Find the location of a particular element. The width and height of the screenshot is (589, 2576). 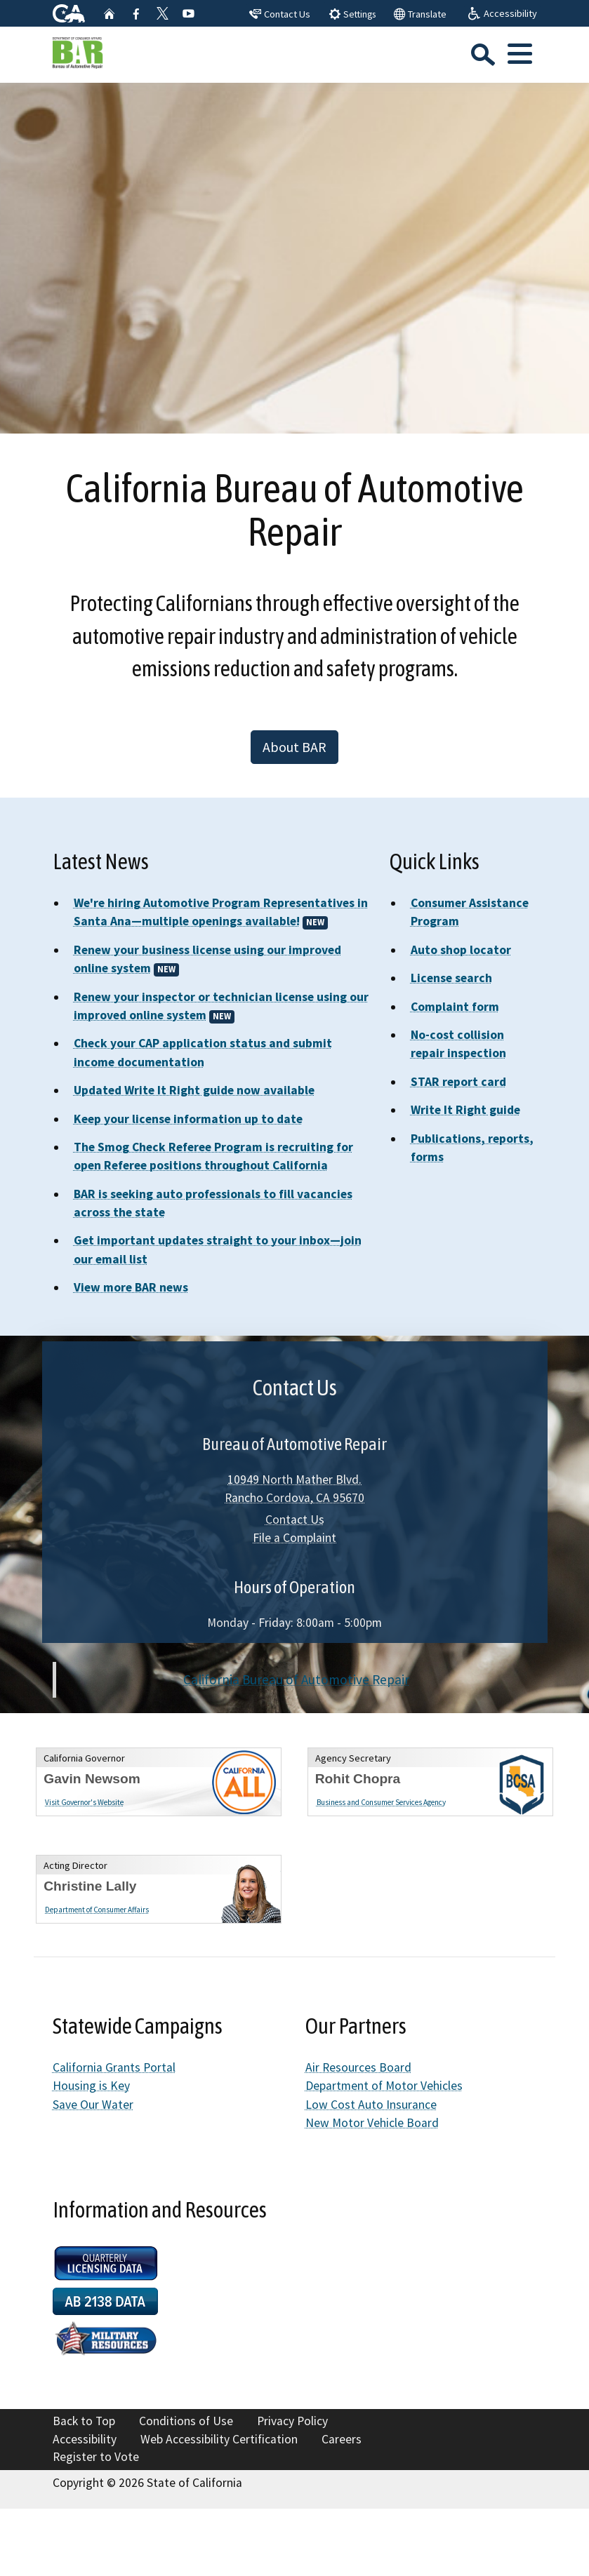

Accessibility is located at coordinates (85, 2439).